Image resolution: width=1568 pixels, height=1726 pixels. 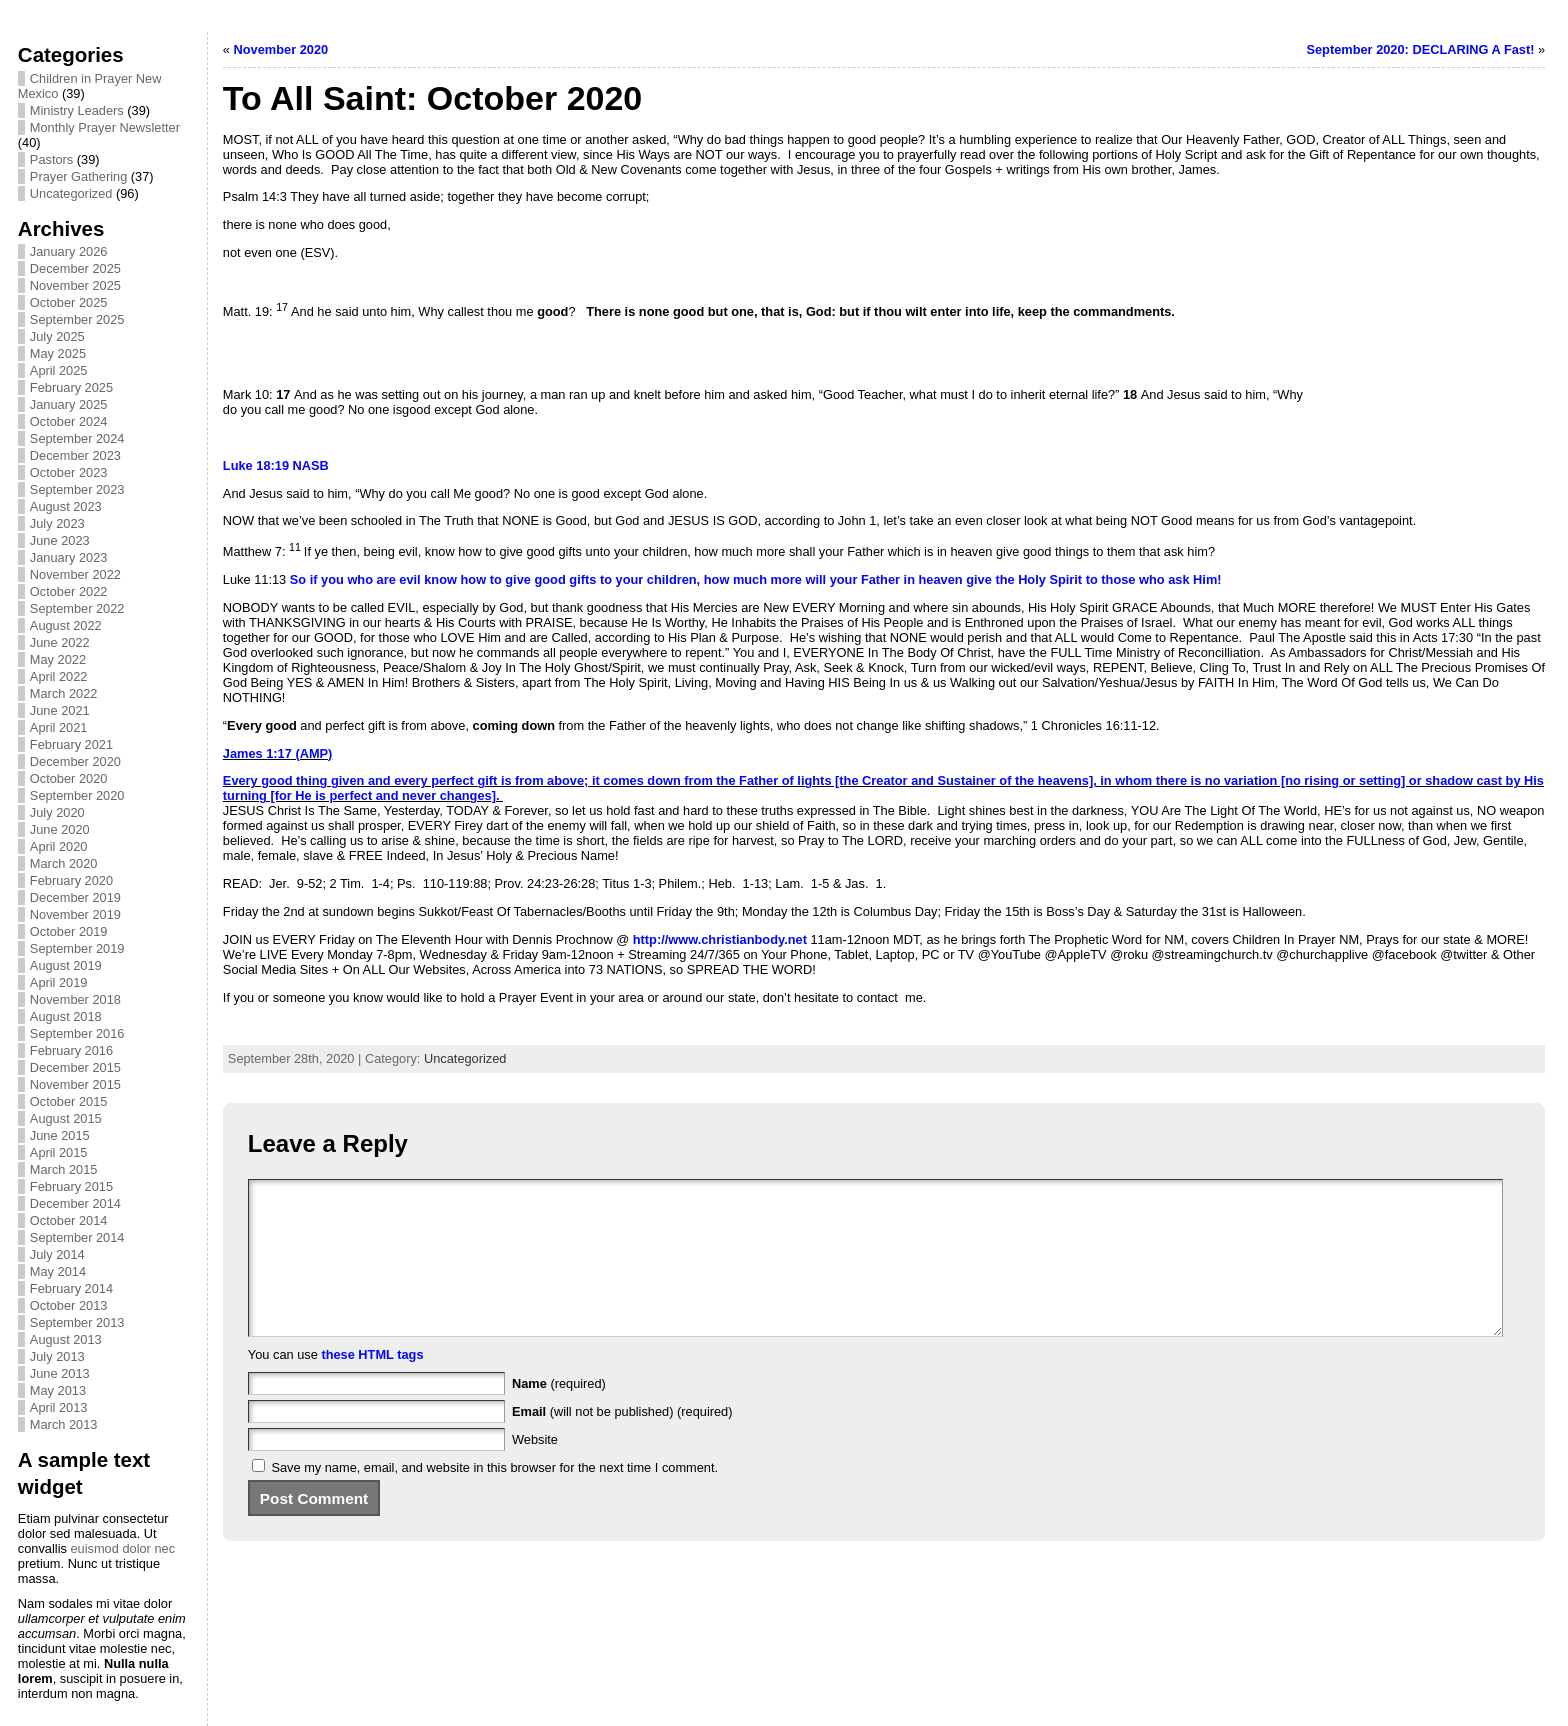 I want to click on September 2020, so click(x=77, y=795).